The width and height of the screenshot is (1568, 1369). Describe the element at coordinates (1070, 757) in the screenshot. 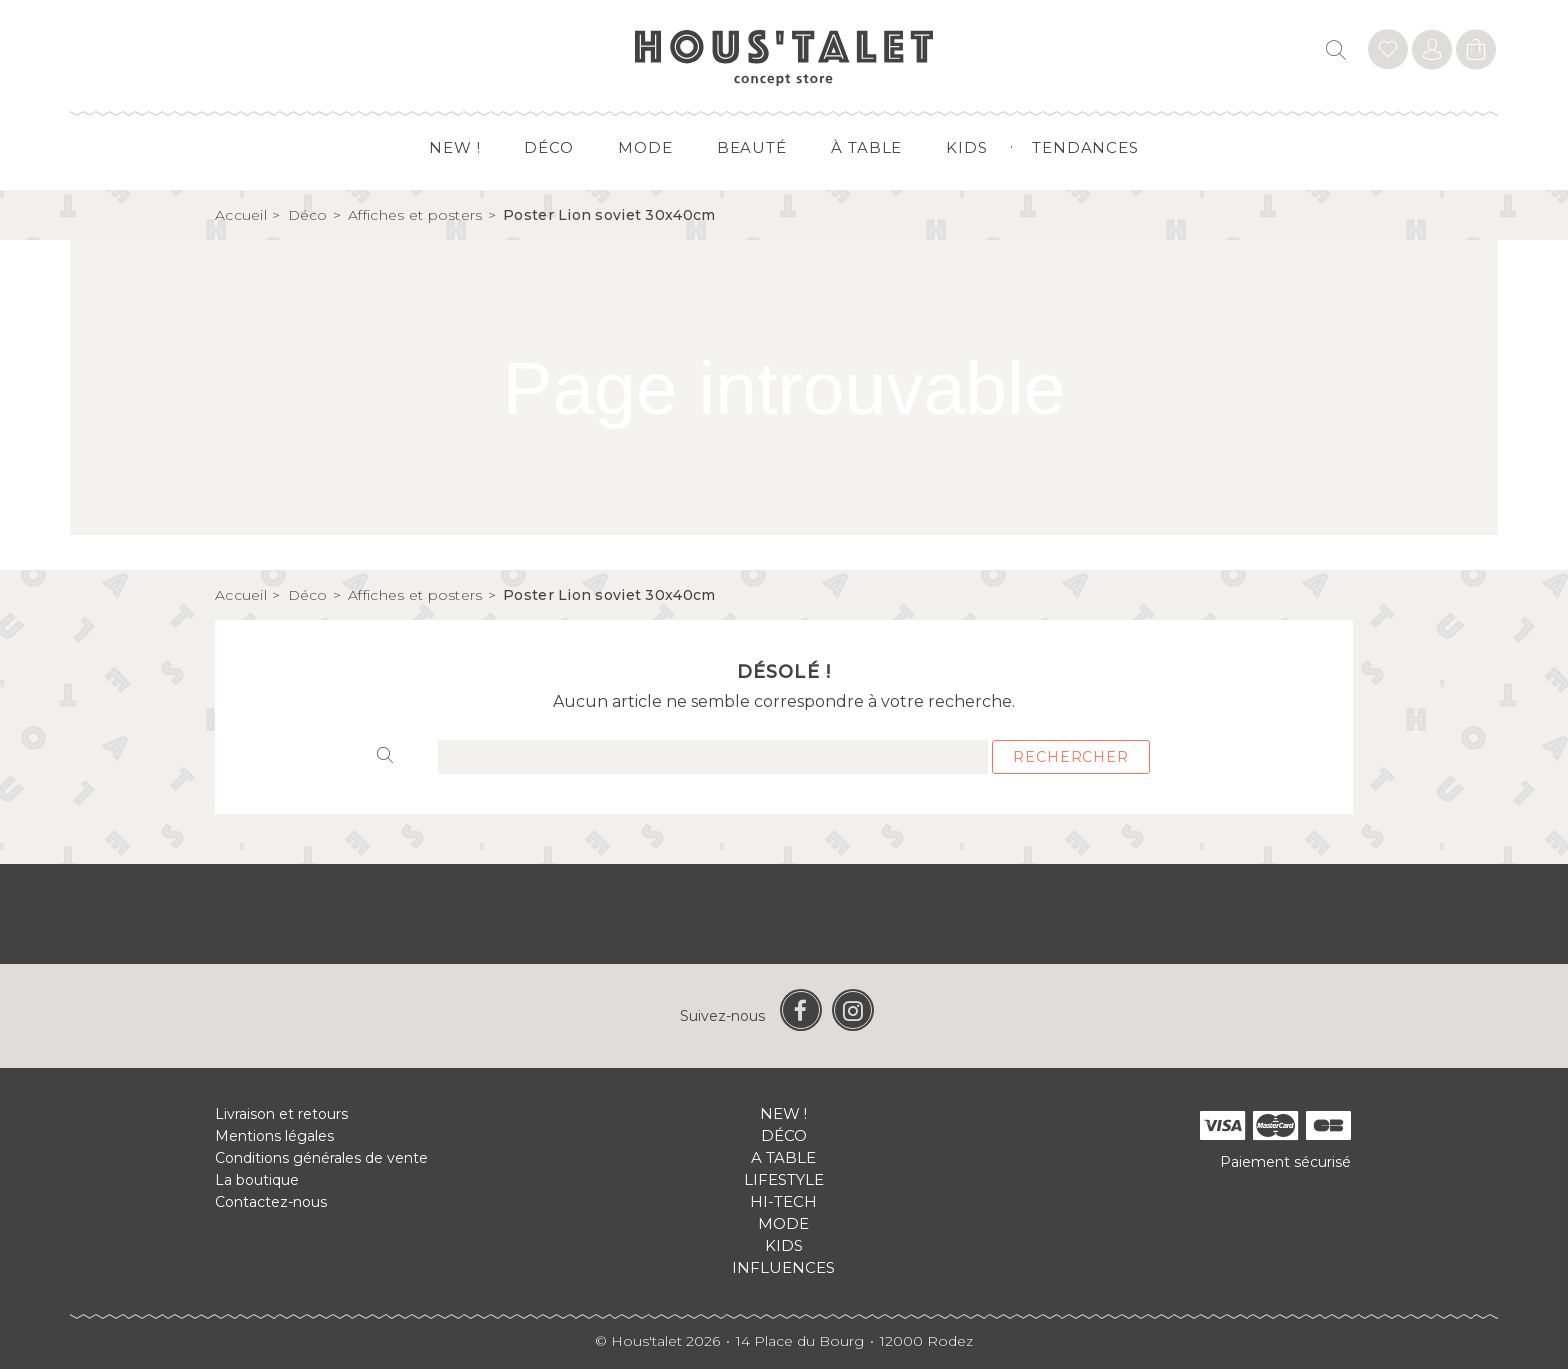

I see `Rechercher` at that location.